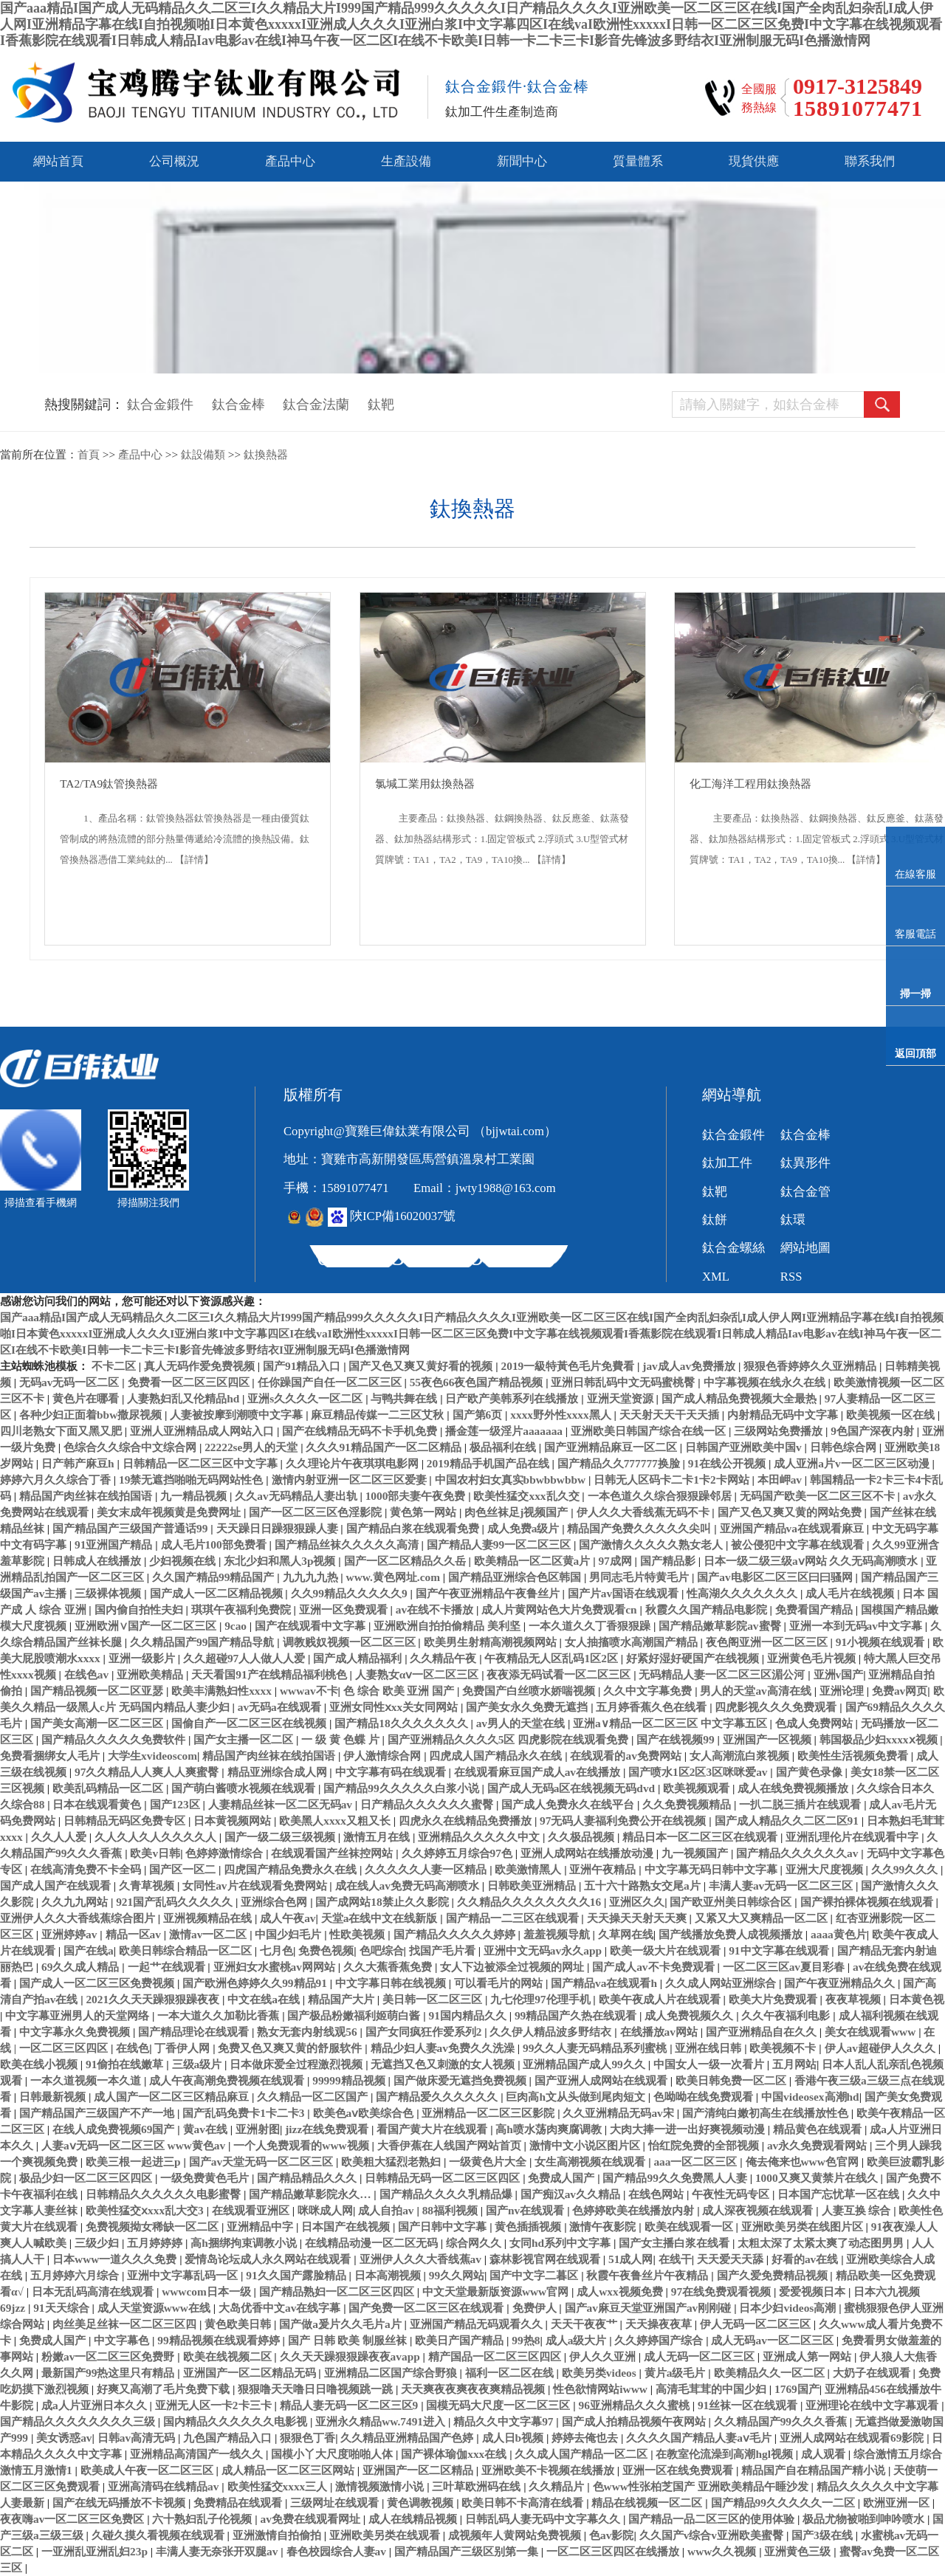  Describe the element at coordinates (467, 2551) in the screenshot. I see `国产精品国产三级区别第一集` at that location.